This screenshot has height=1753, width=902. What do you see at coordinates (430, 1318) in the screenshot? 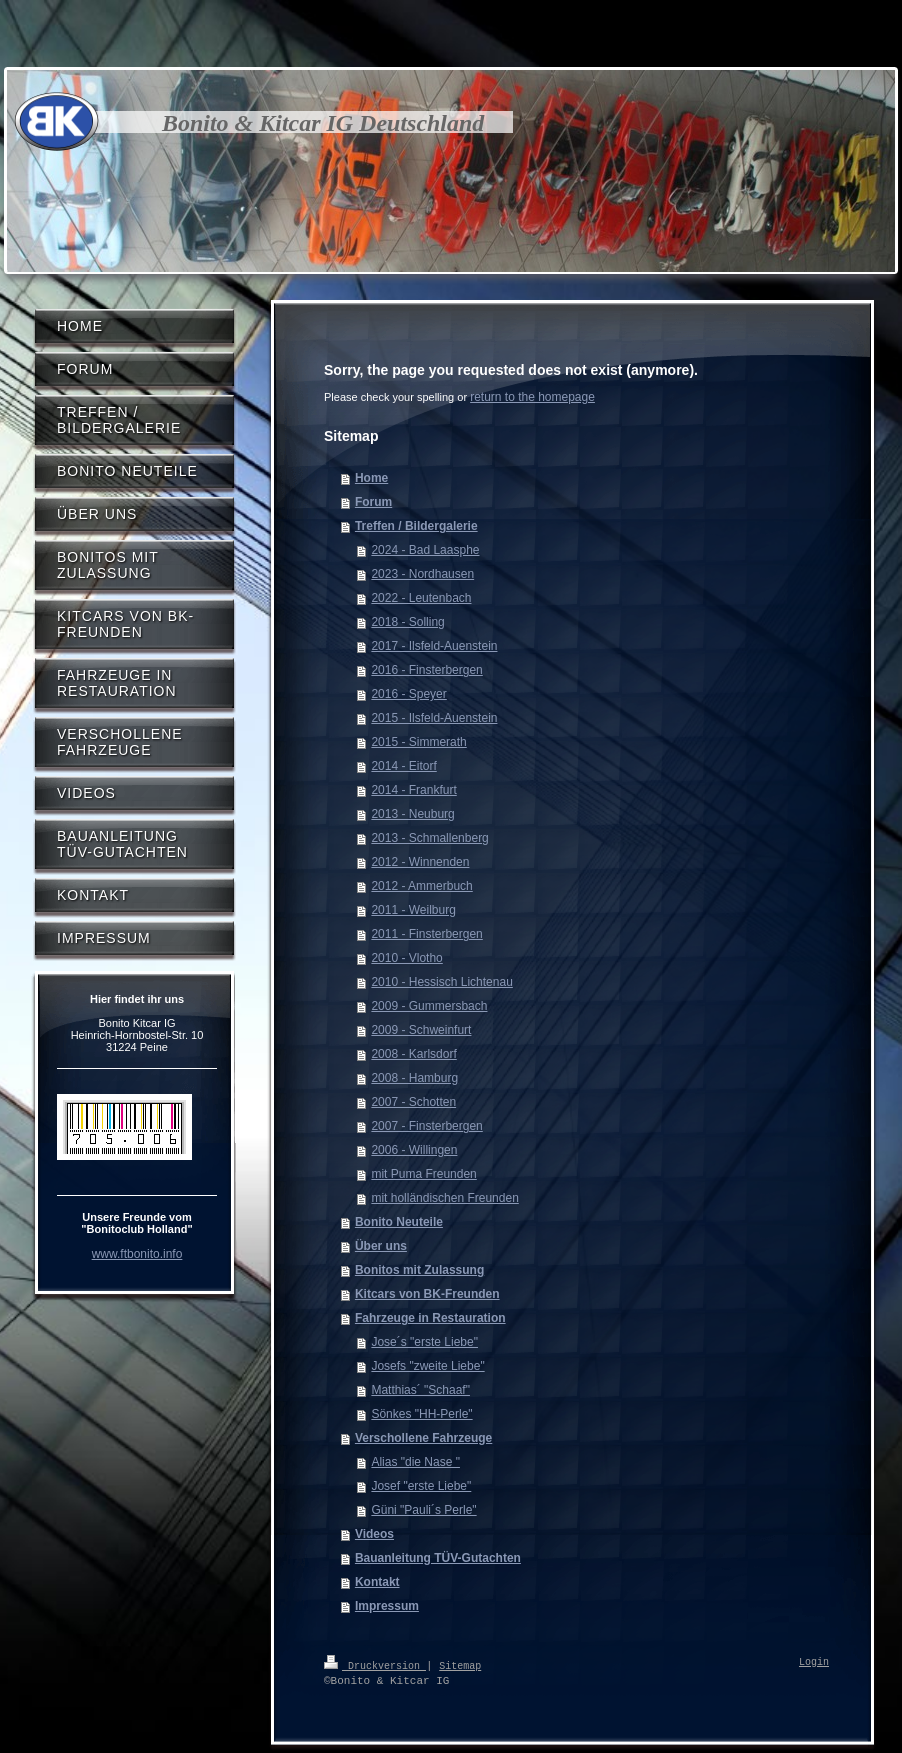
I see `Fahrzeuge in Restauration` at bounding box center [430, 1318].